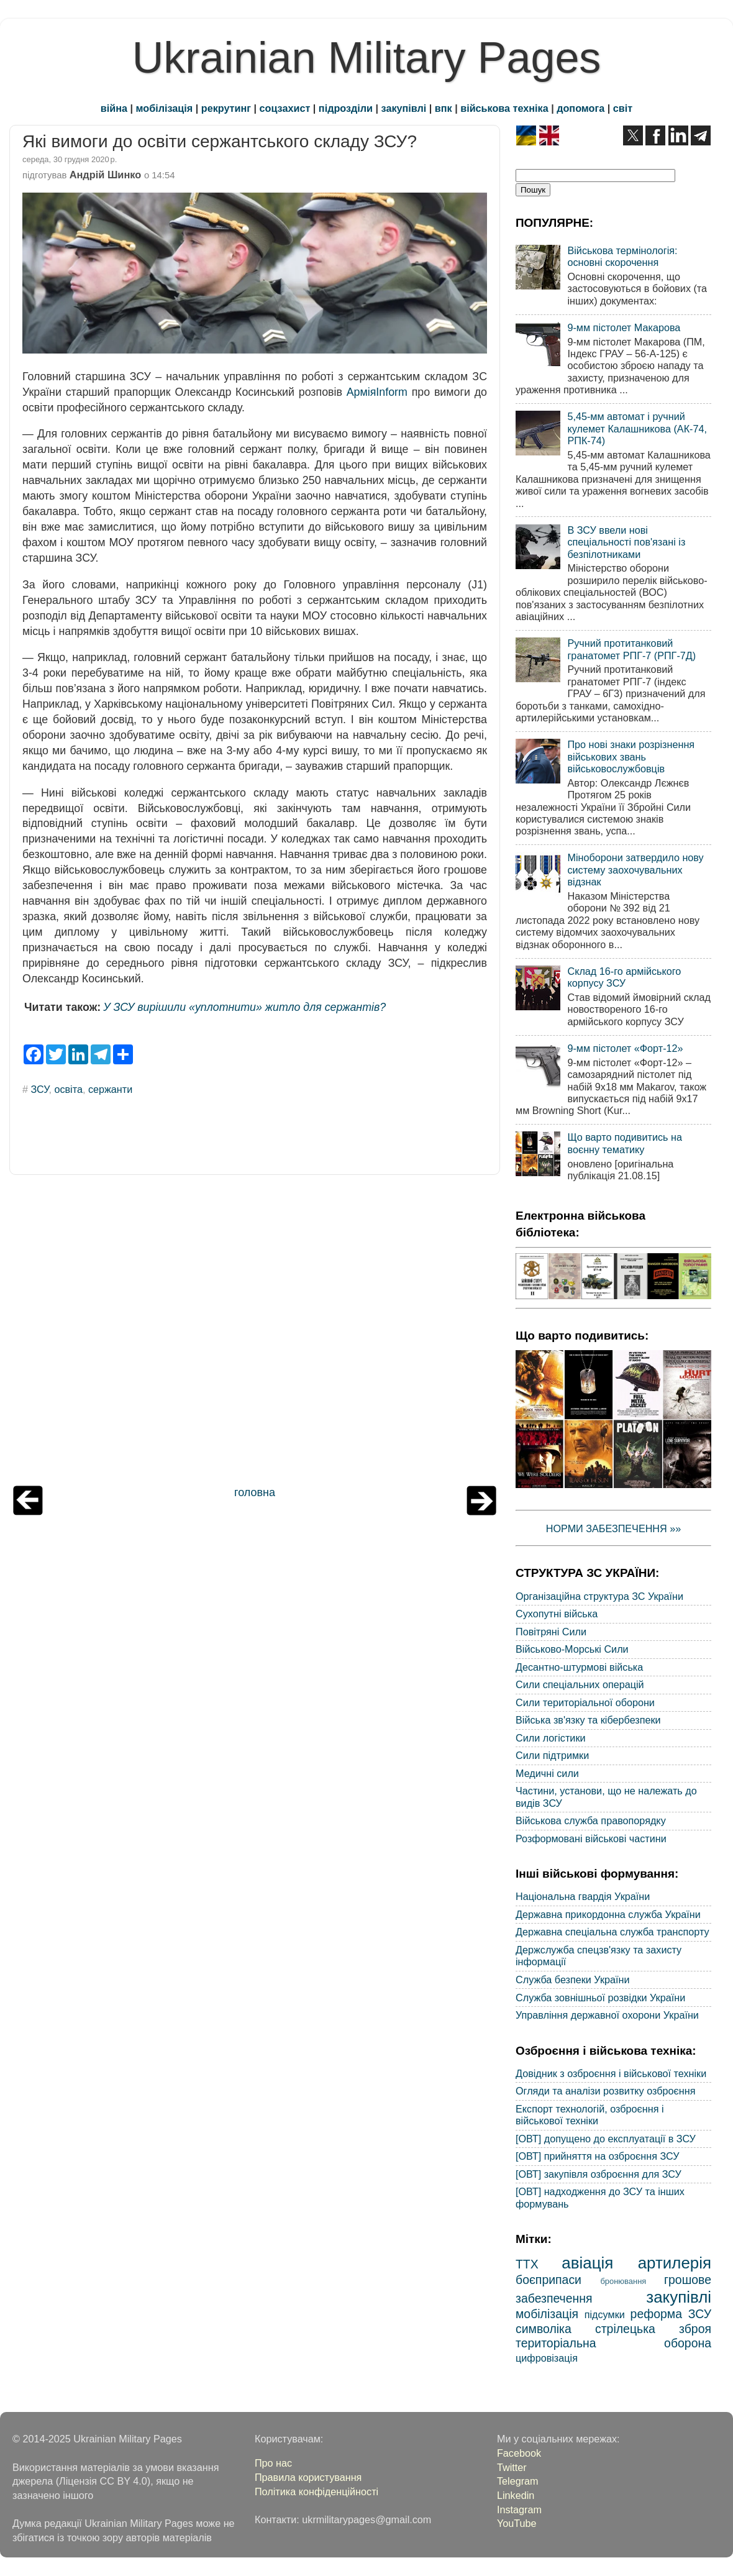 The width and height of the screenshot is (733, 2576). I want to click on Розформовані військові частини, so click(591, 1838).